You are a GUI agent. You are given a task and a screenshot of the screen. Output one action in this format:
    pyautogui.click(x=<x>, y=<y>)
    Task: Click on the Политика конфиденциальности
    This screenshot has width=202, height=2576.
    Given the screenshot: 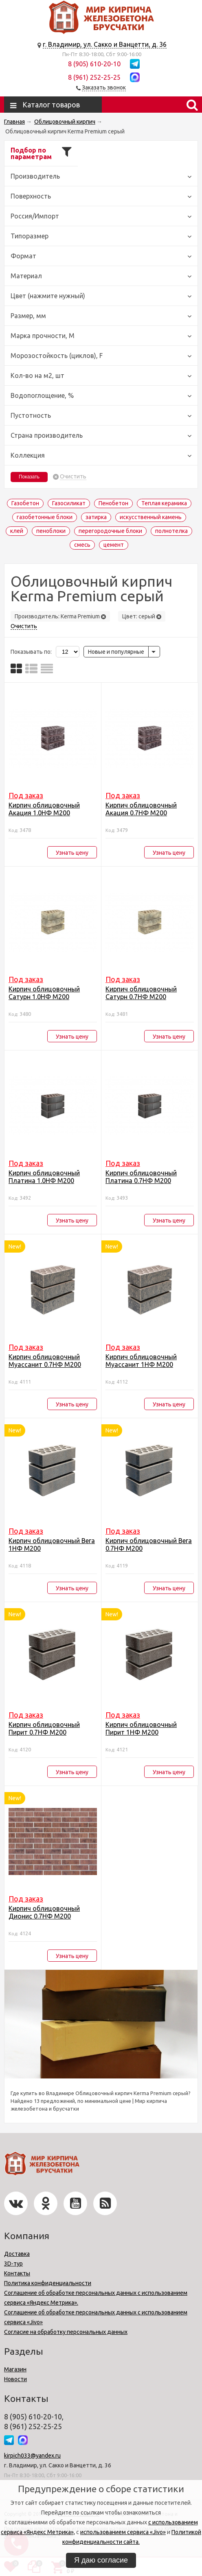 What is the action you would take?
    pyautogui.click(x=47, y=2283)
    